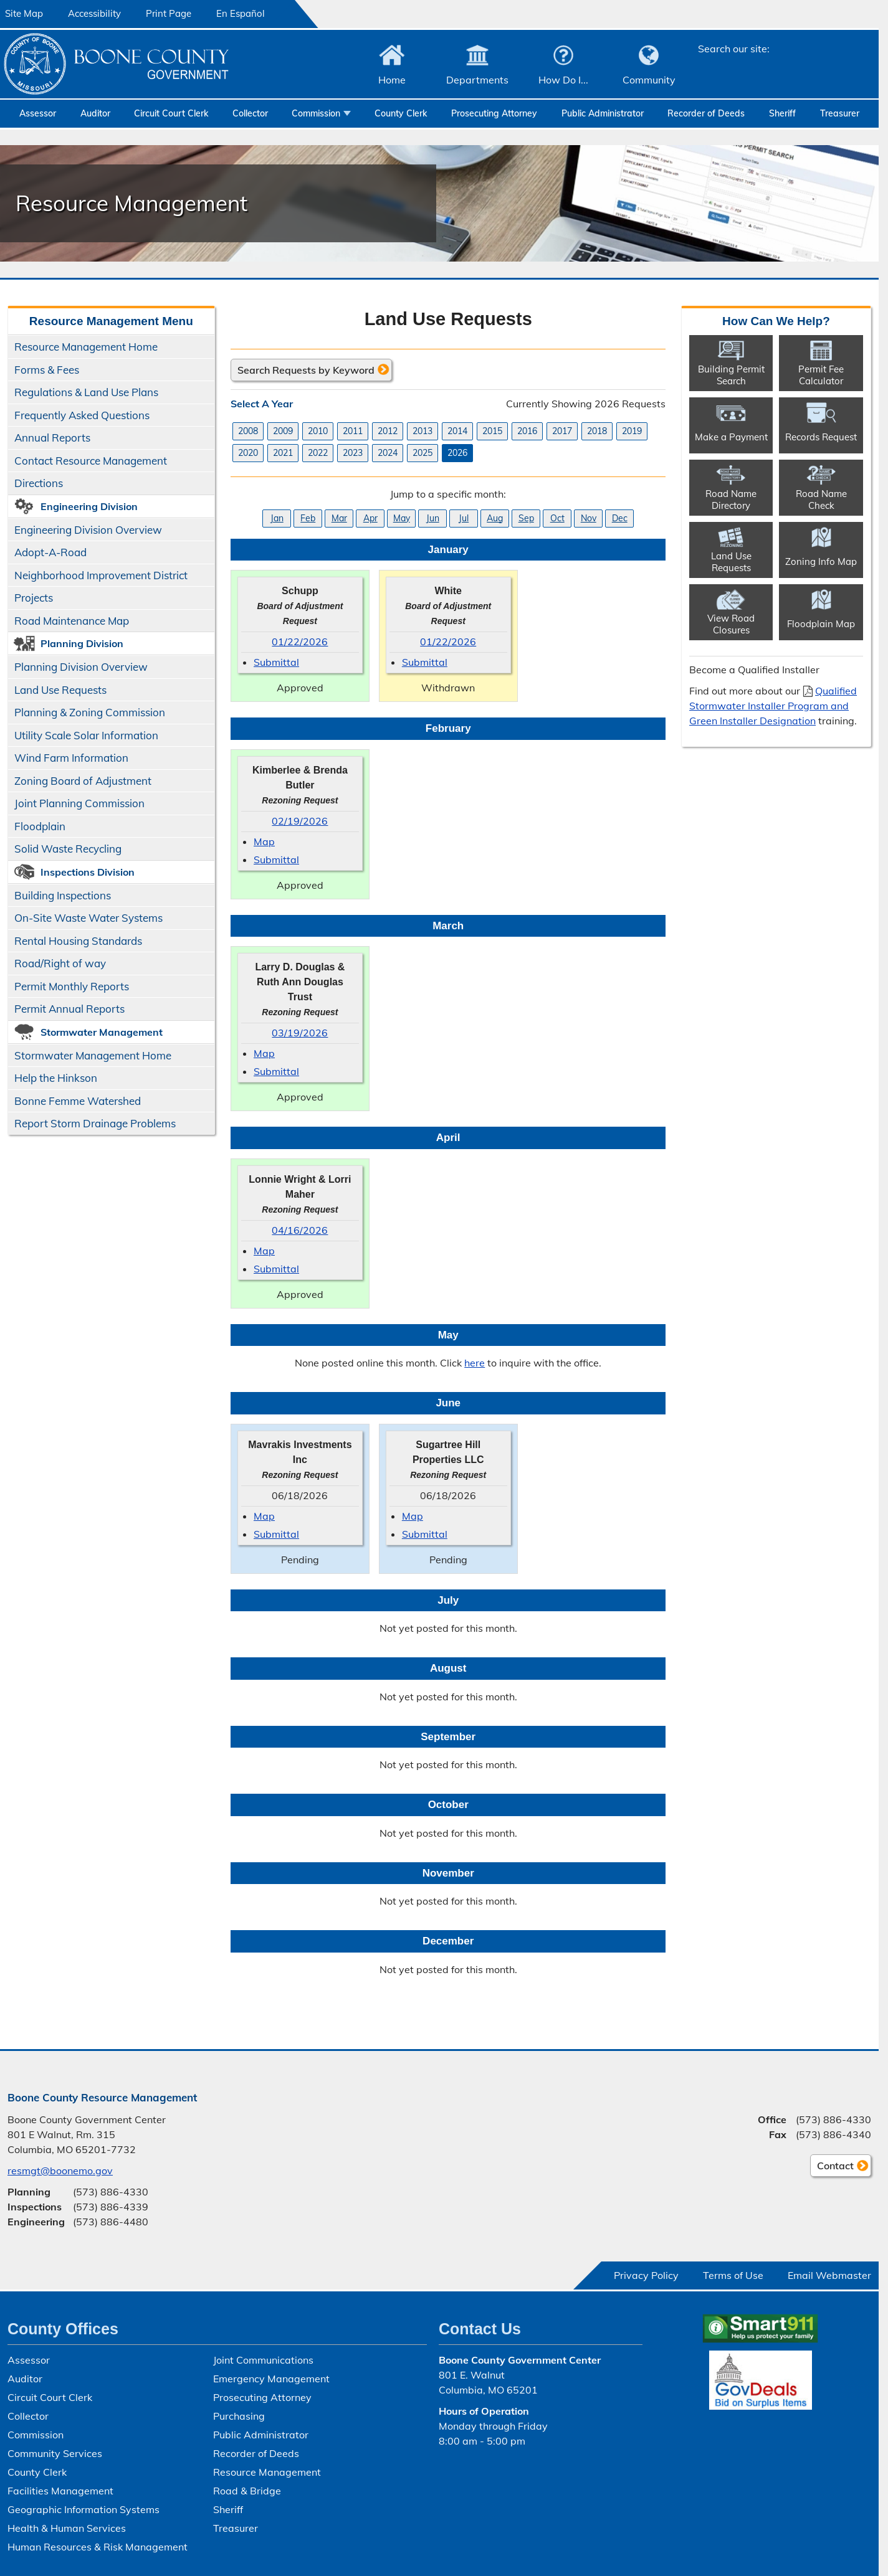 Image resolution: width=888 pixels, height=2576 pixels. What do you see at coordinates (392, 79) in the screenshot?
I see `Home` at bounding box center [392, 79].